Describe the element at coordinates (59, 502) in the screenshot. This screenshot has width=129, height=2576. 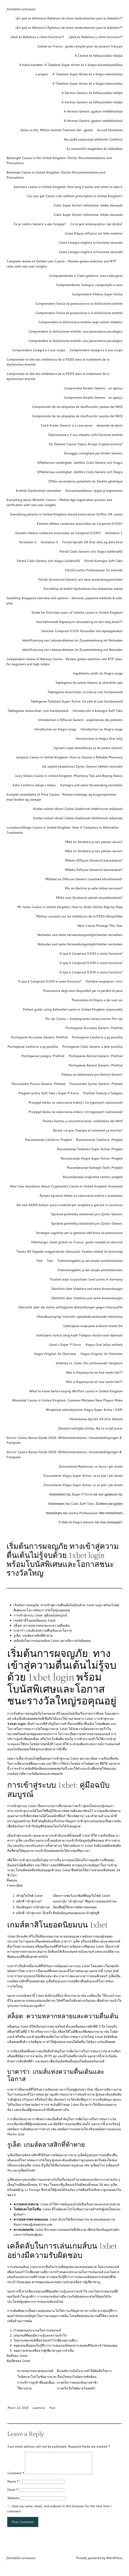
I see `Everything about Winstler Casino – Mobile App registration process and verification with real user insights` at that location.